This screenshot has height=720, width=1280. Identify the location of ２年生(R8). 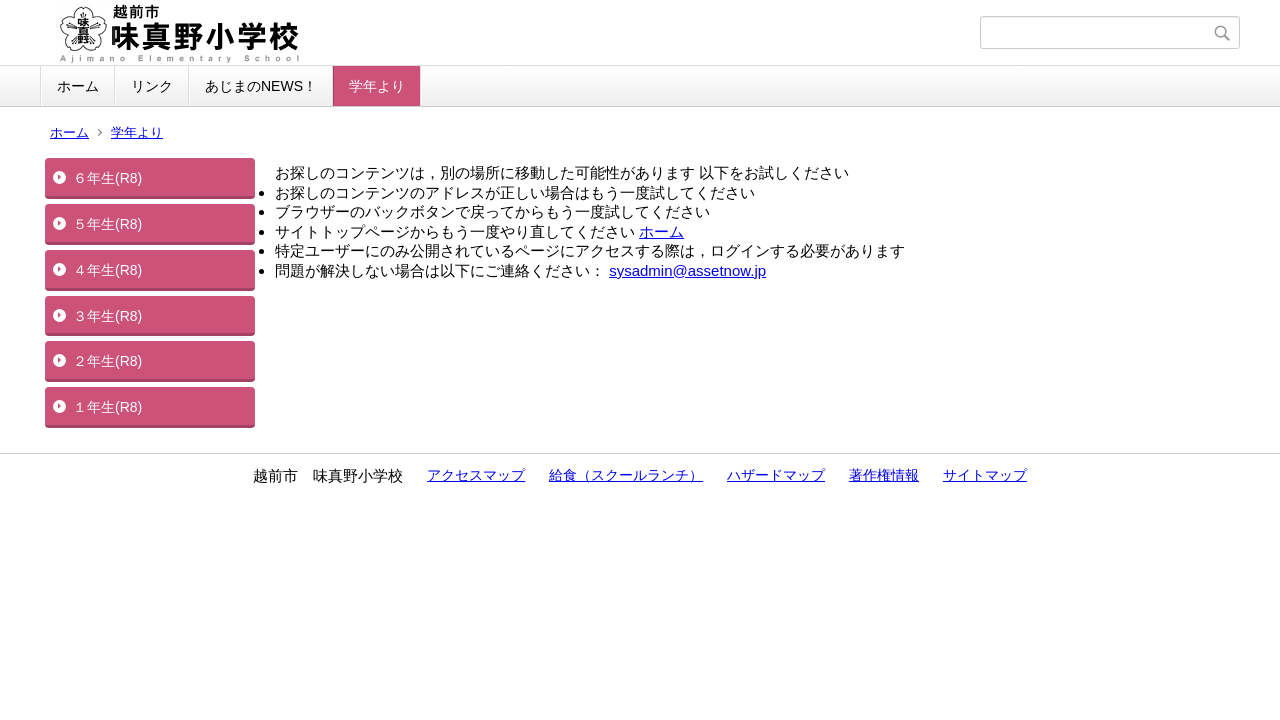
(107, 361).